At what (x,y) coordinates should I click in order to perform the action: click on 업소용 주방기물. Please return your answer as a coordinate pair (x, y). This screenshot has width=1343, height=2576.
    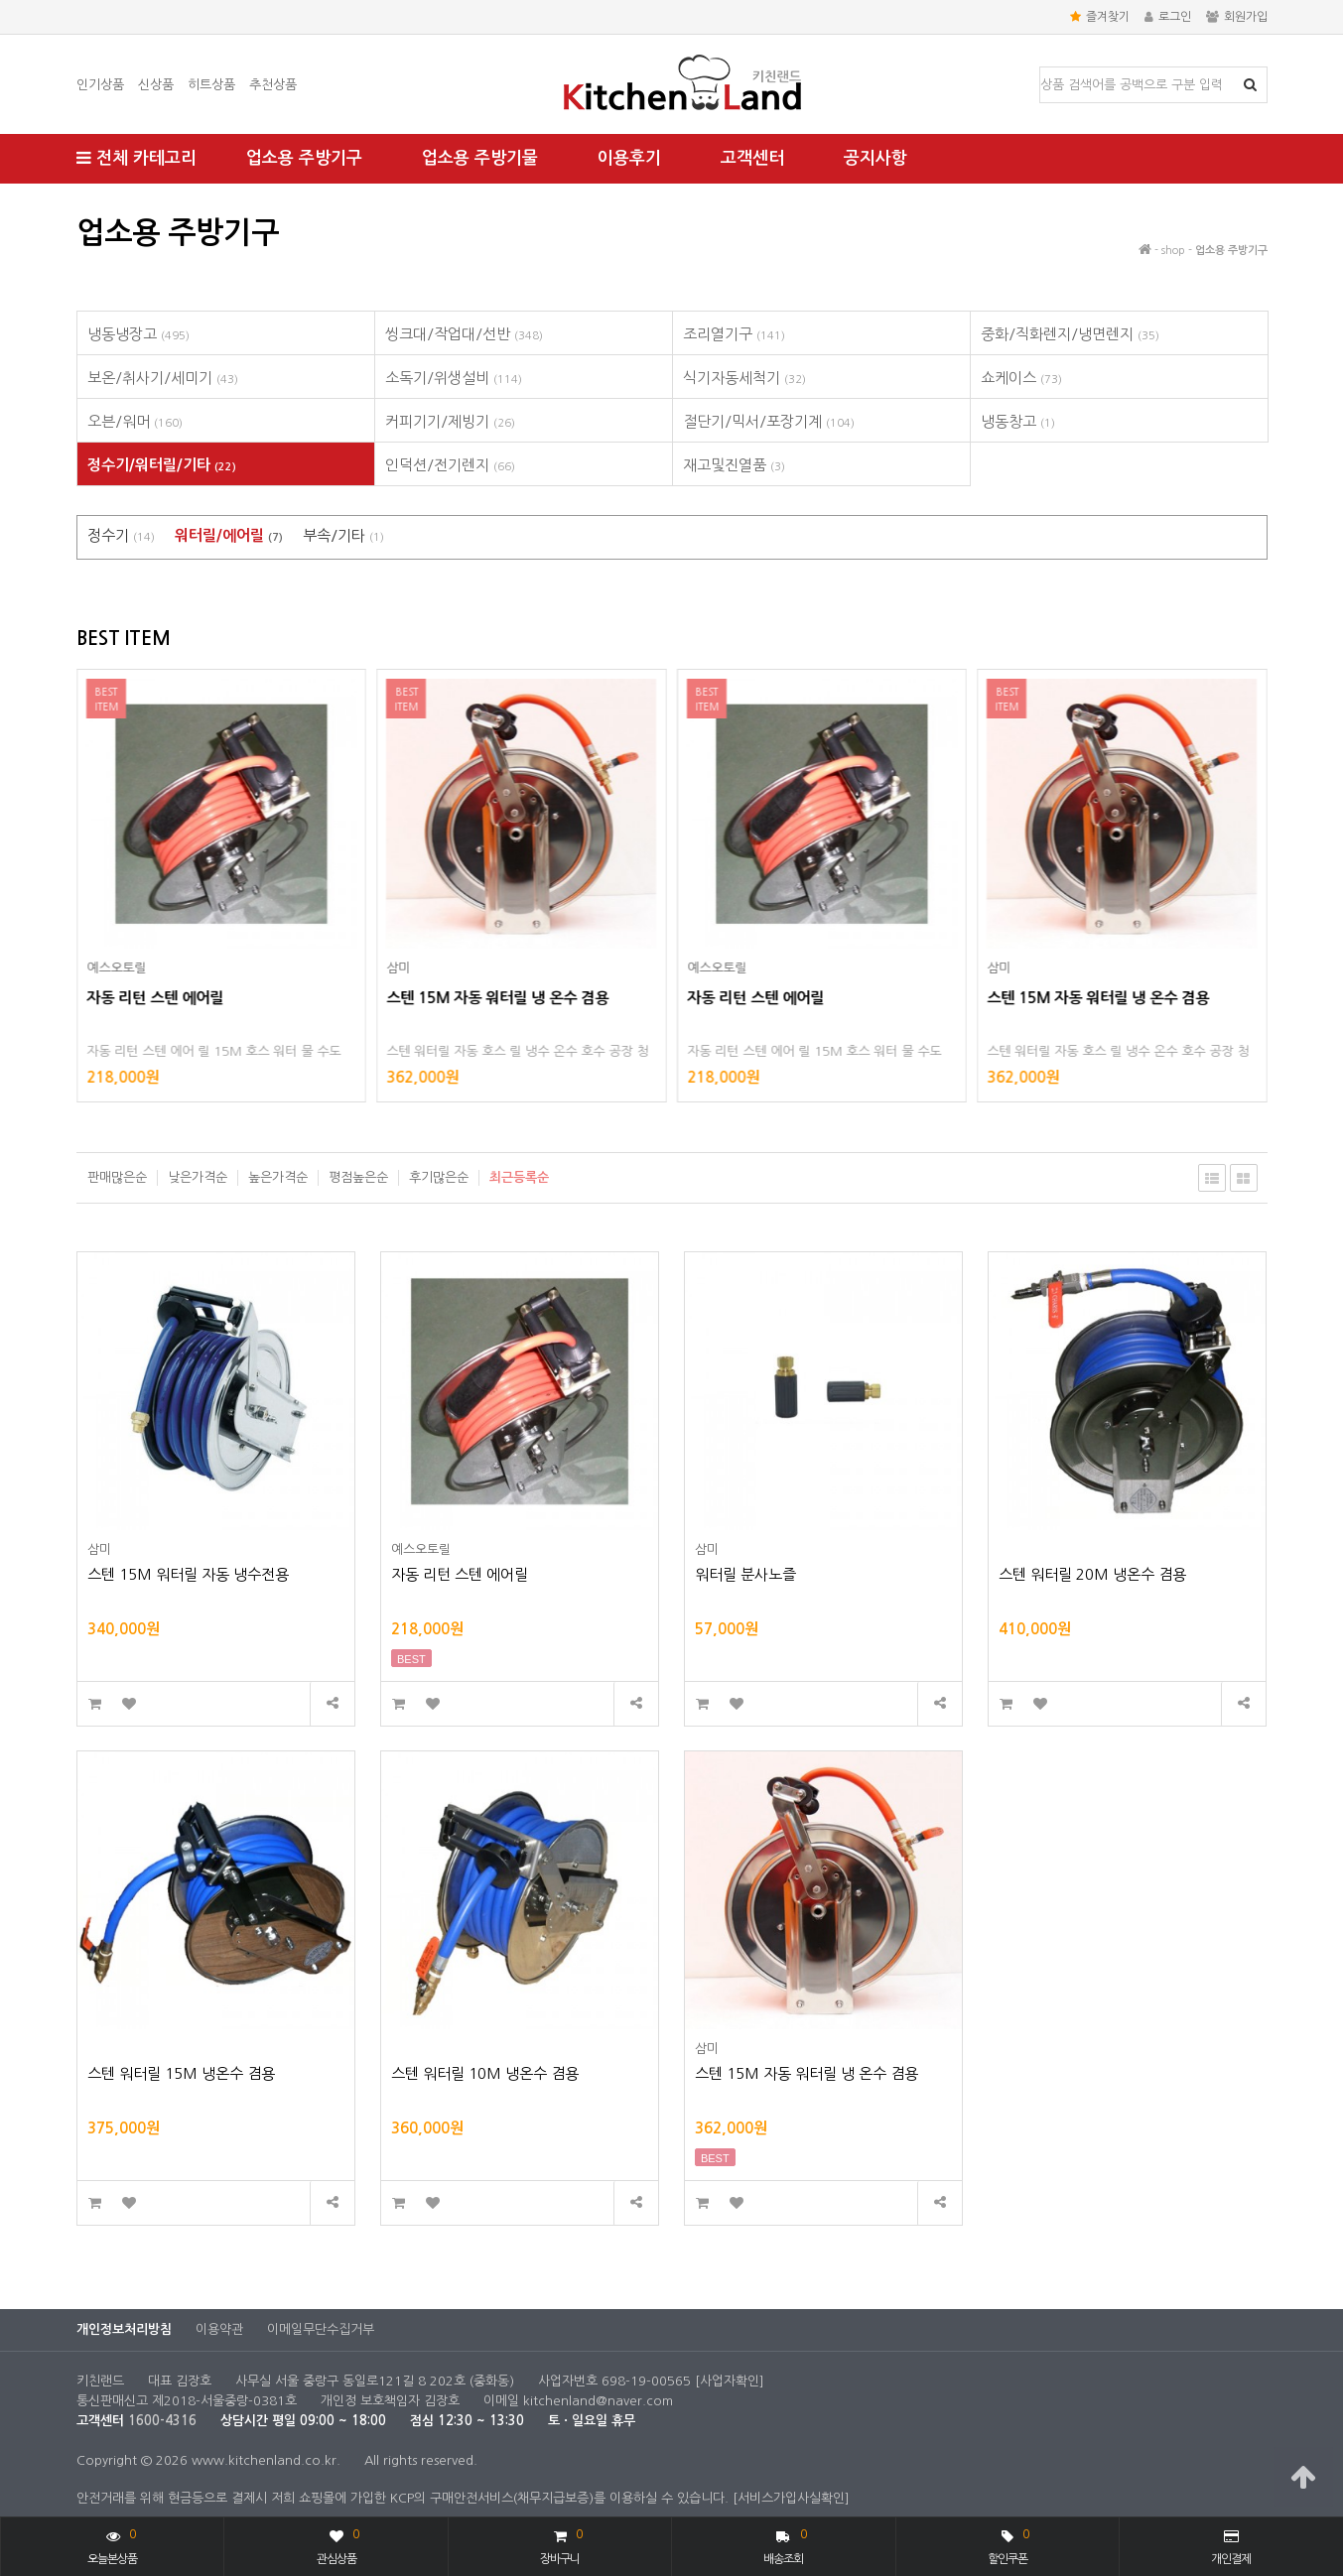
    Looking at the image, I should click on (480, 158).